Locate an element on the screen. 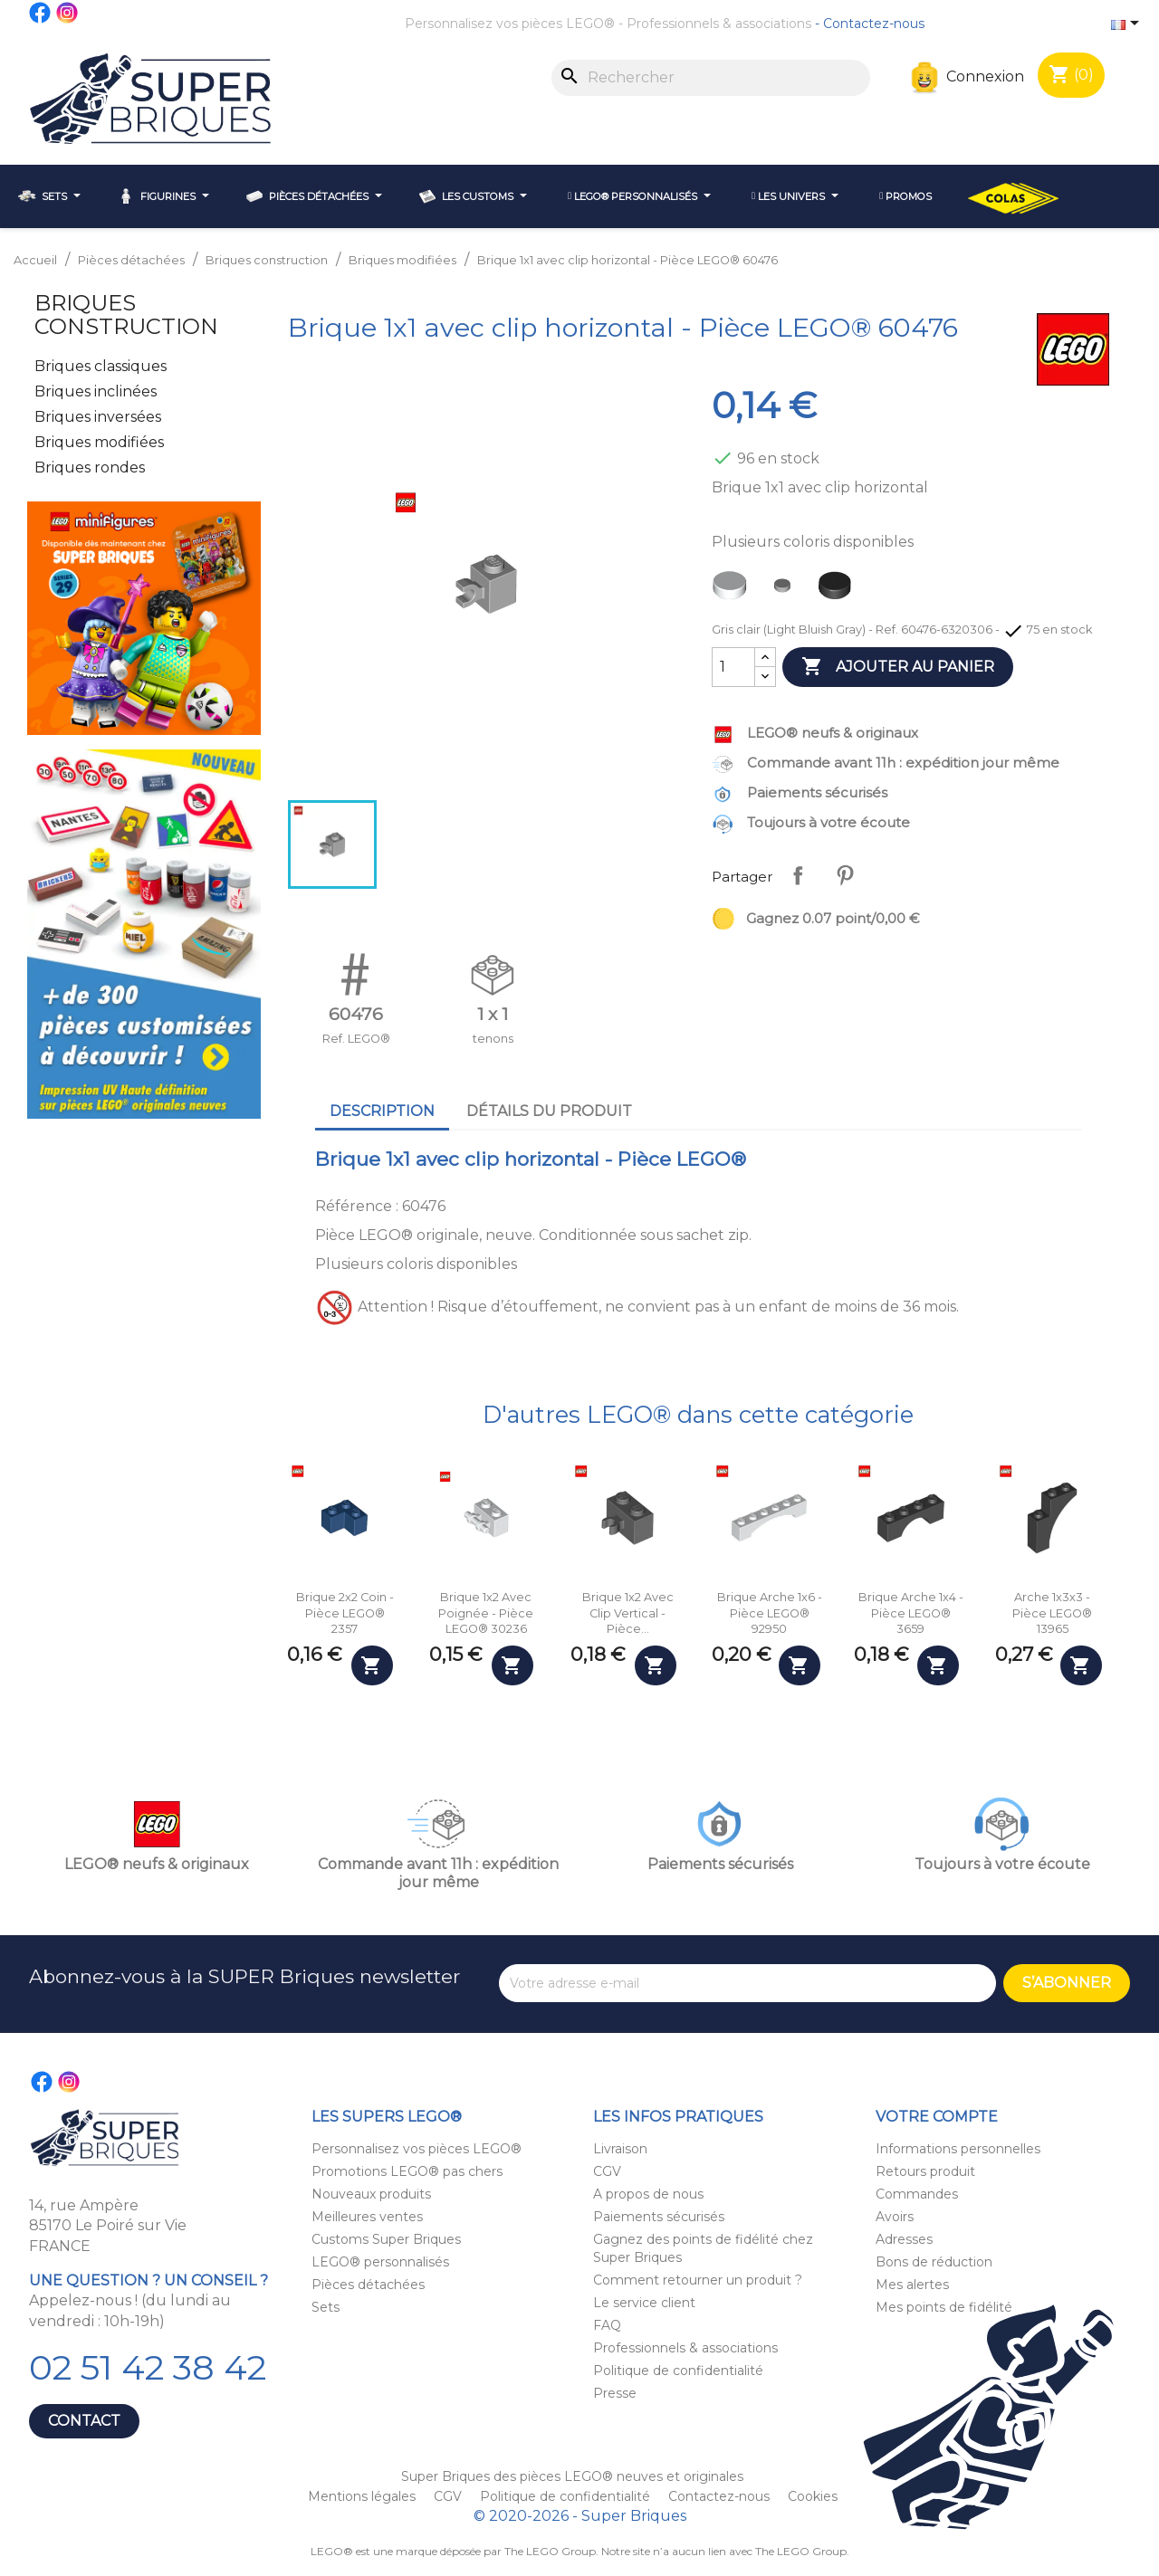 The image size is (1159, 2576). Arche 1x3x3 - Pièce LEGO® 13965 is located at coordinates (1052, 1613).